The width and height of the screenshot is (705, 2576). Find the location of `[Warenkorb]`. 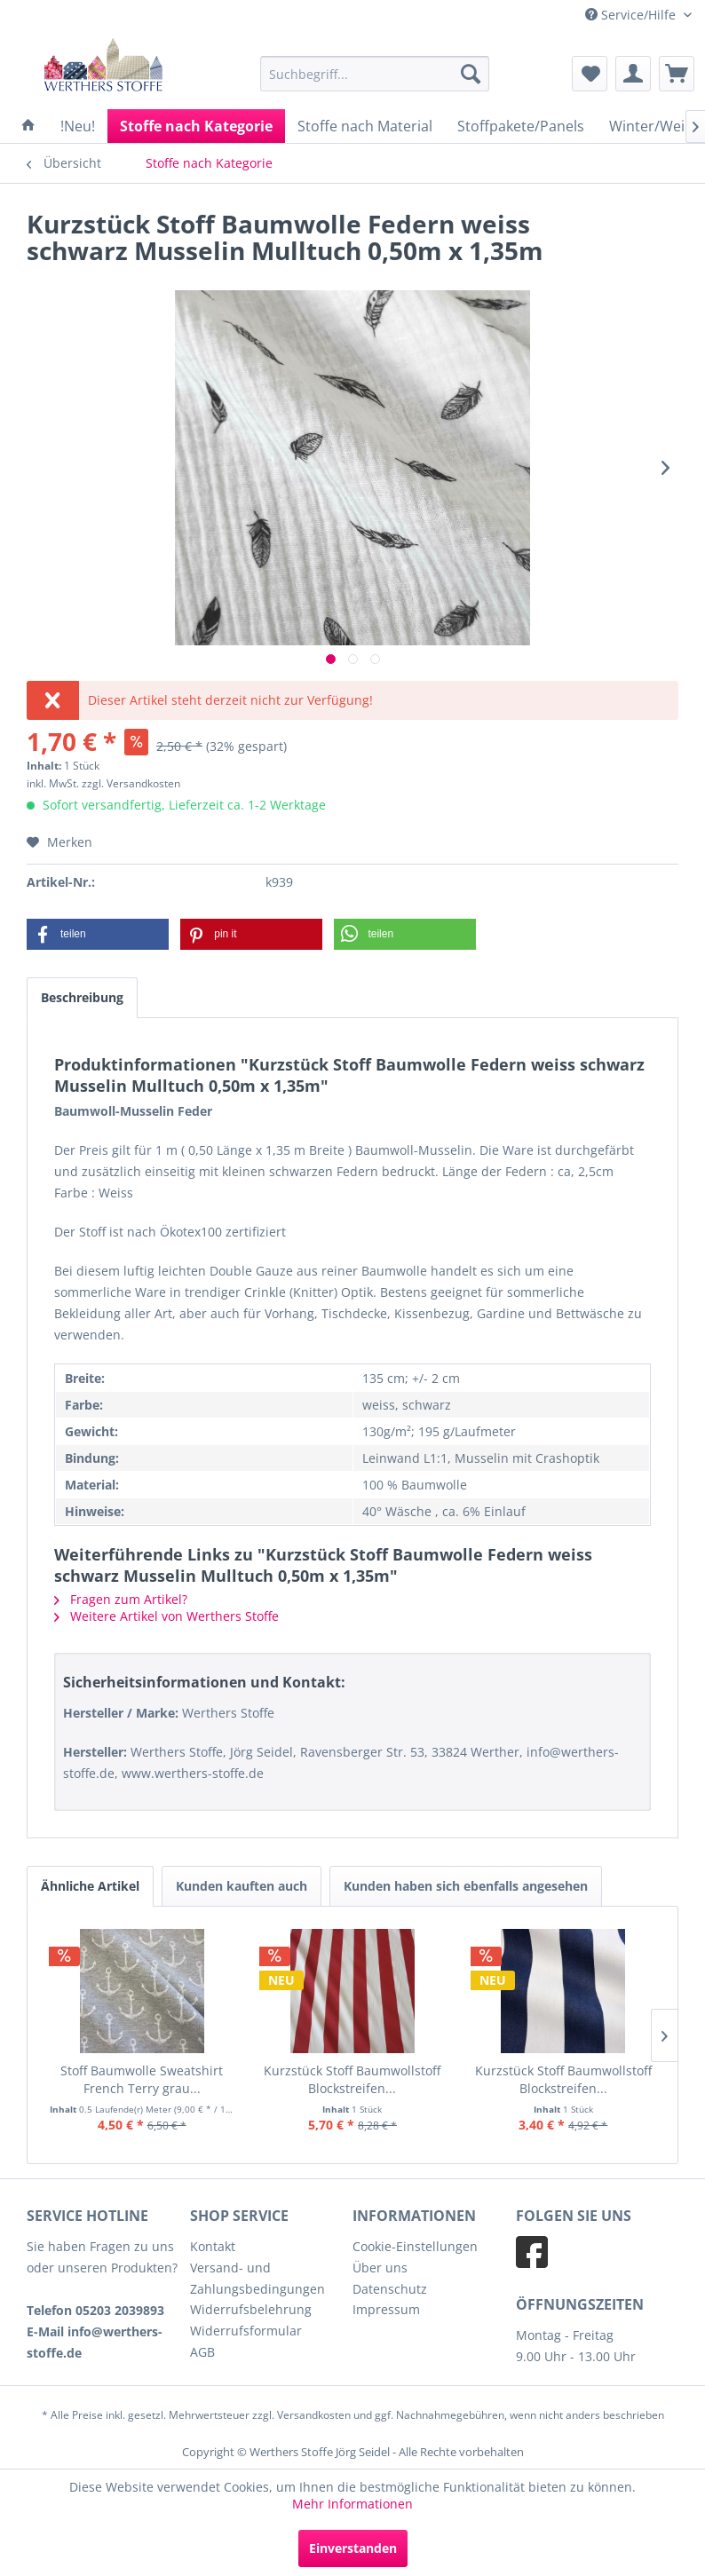

[Warenkorb] is located at coordinates (676, 73).